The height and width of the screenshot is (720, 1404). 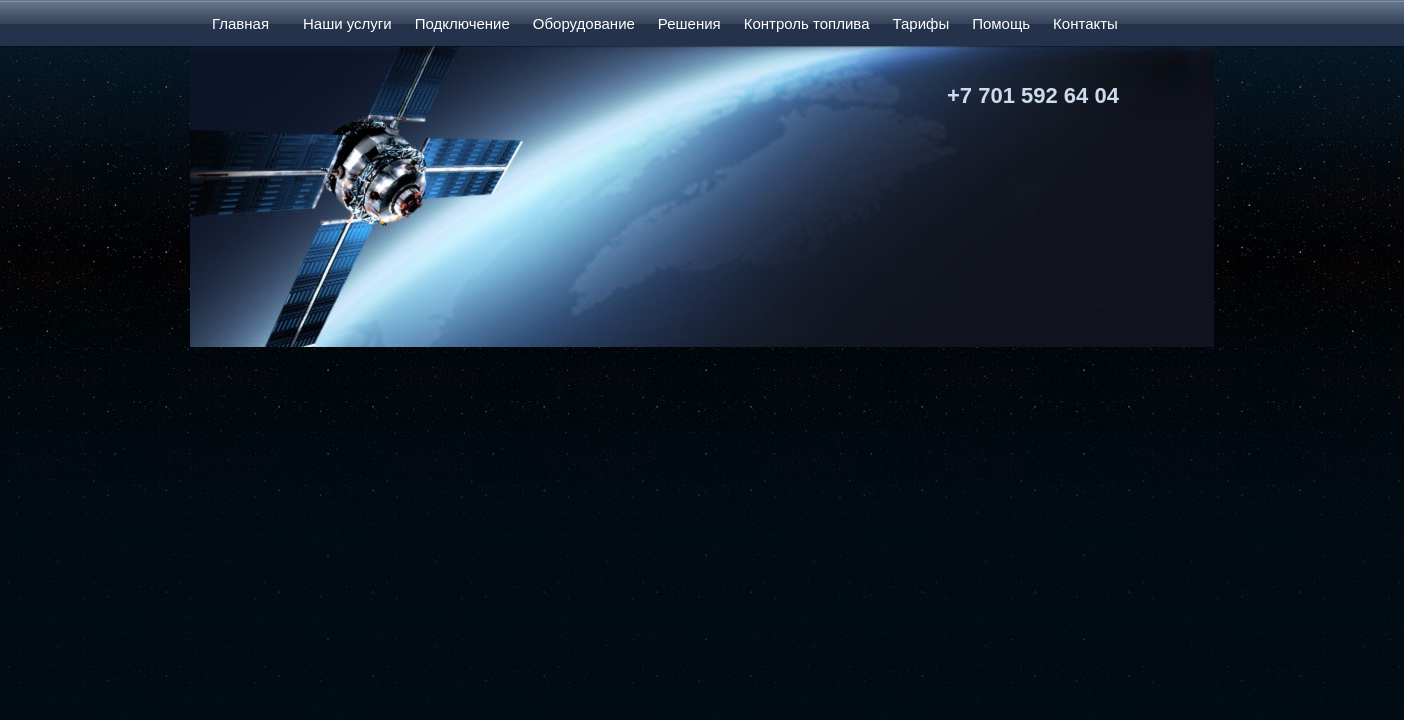 I want to click on Контакты, so click(x=1085, y=23).